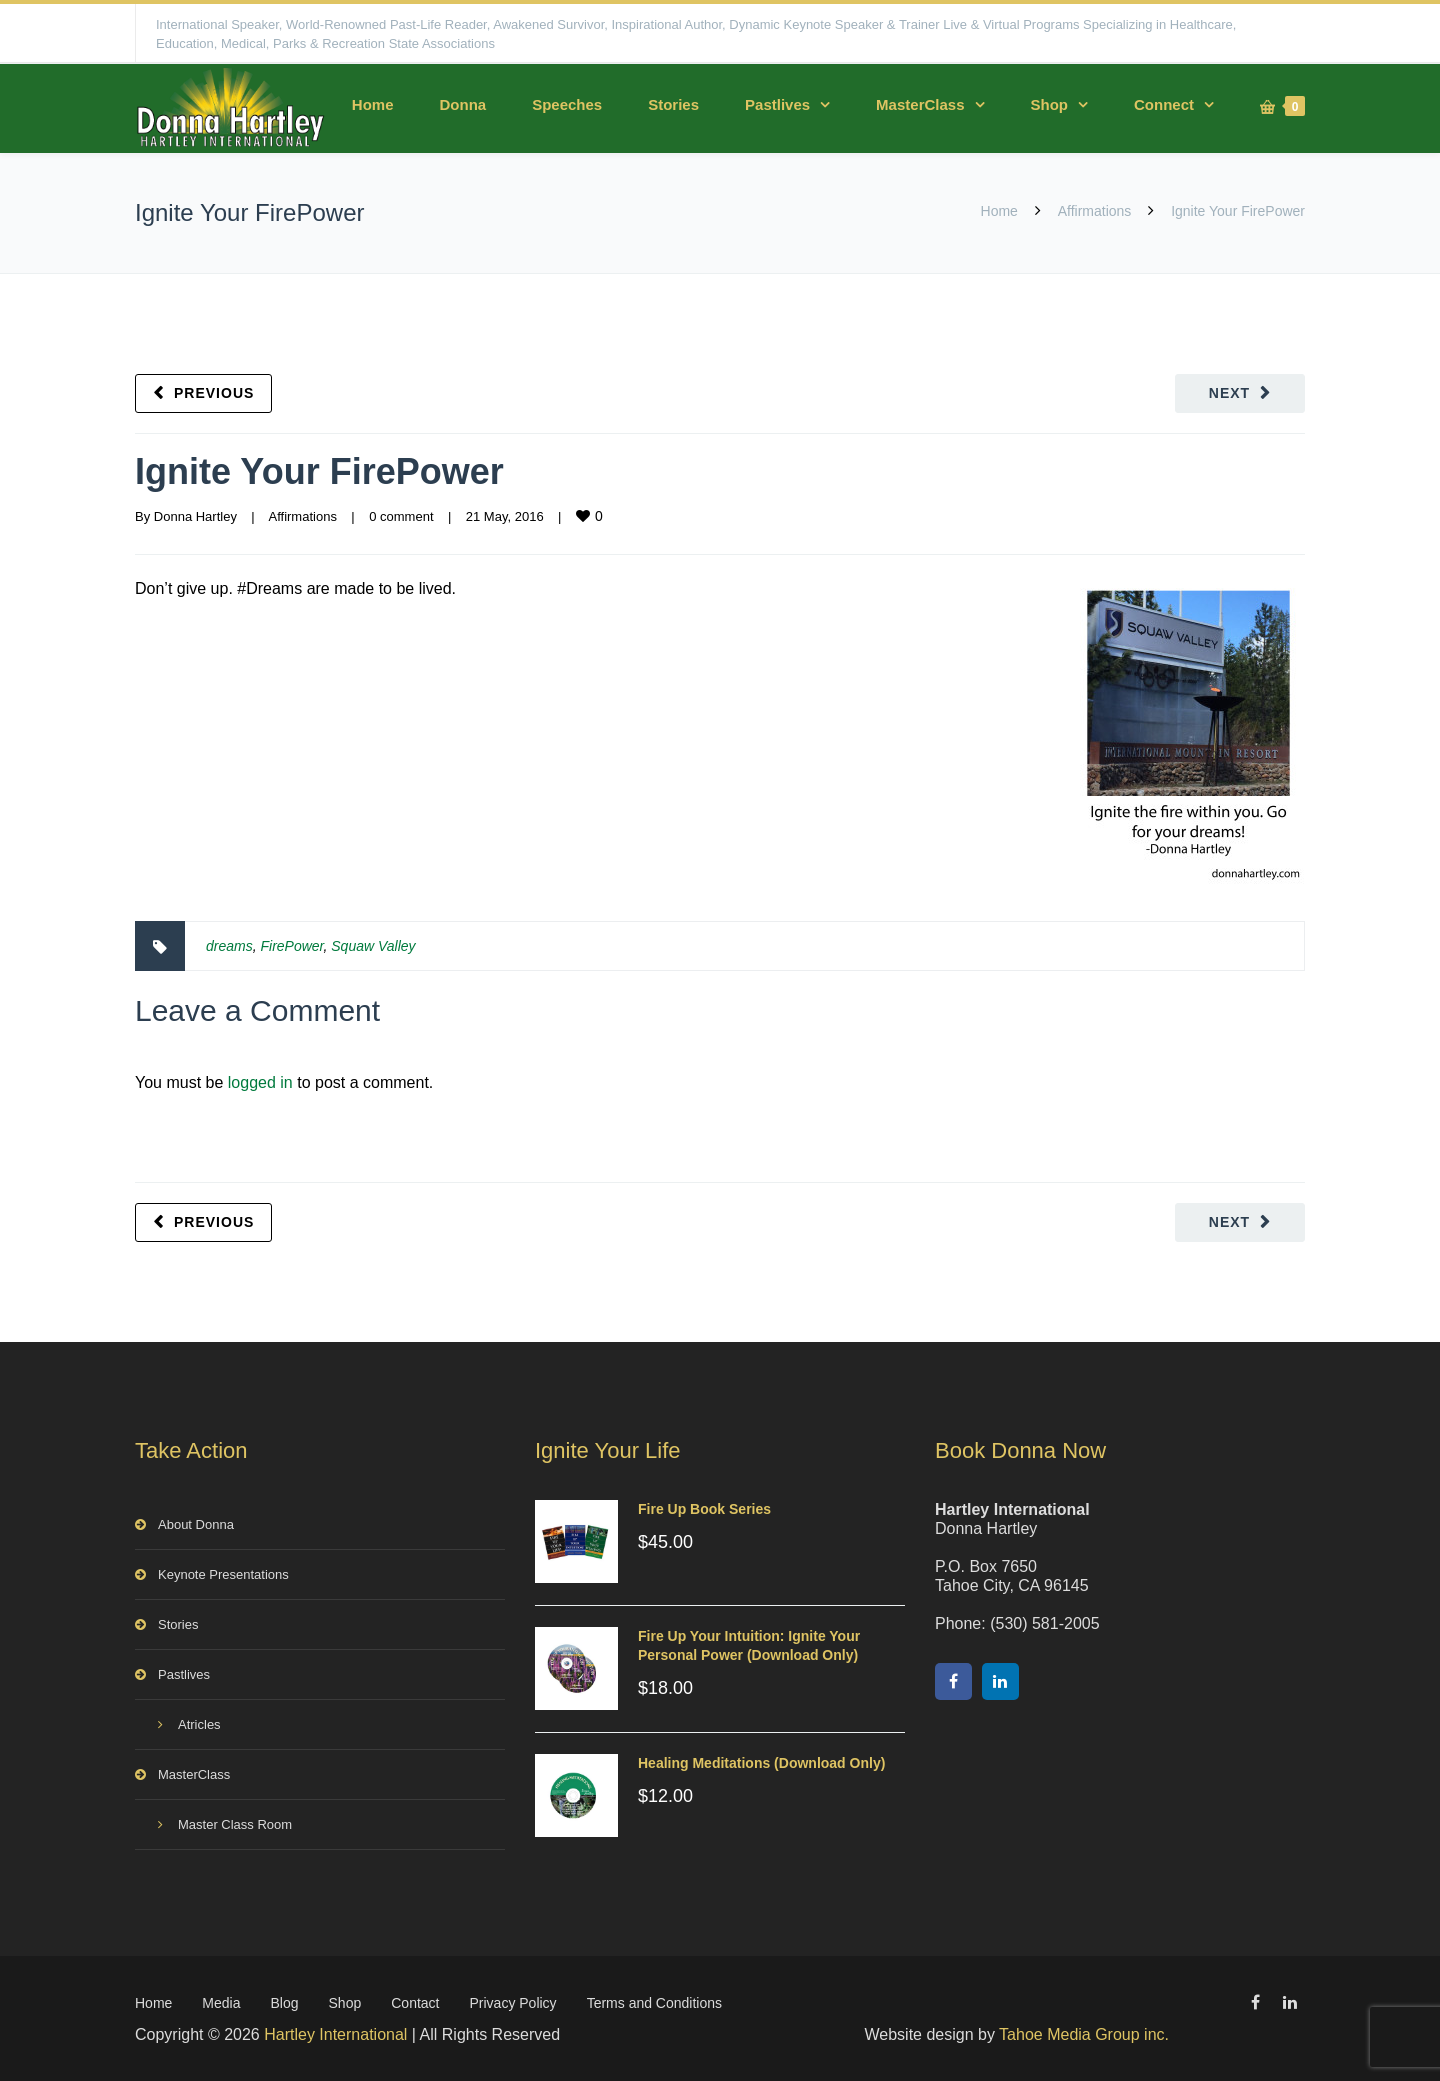  Describe the element at coordinates (1229, 393) in the screenshot. I see `Next` at that location.